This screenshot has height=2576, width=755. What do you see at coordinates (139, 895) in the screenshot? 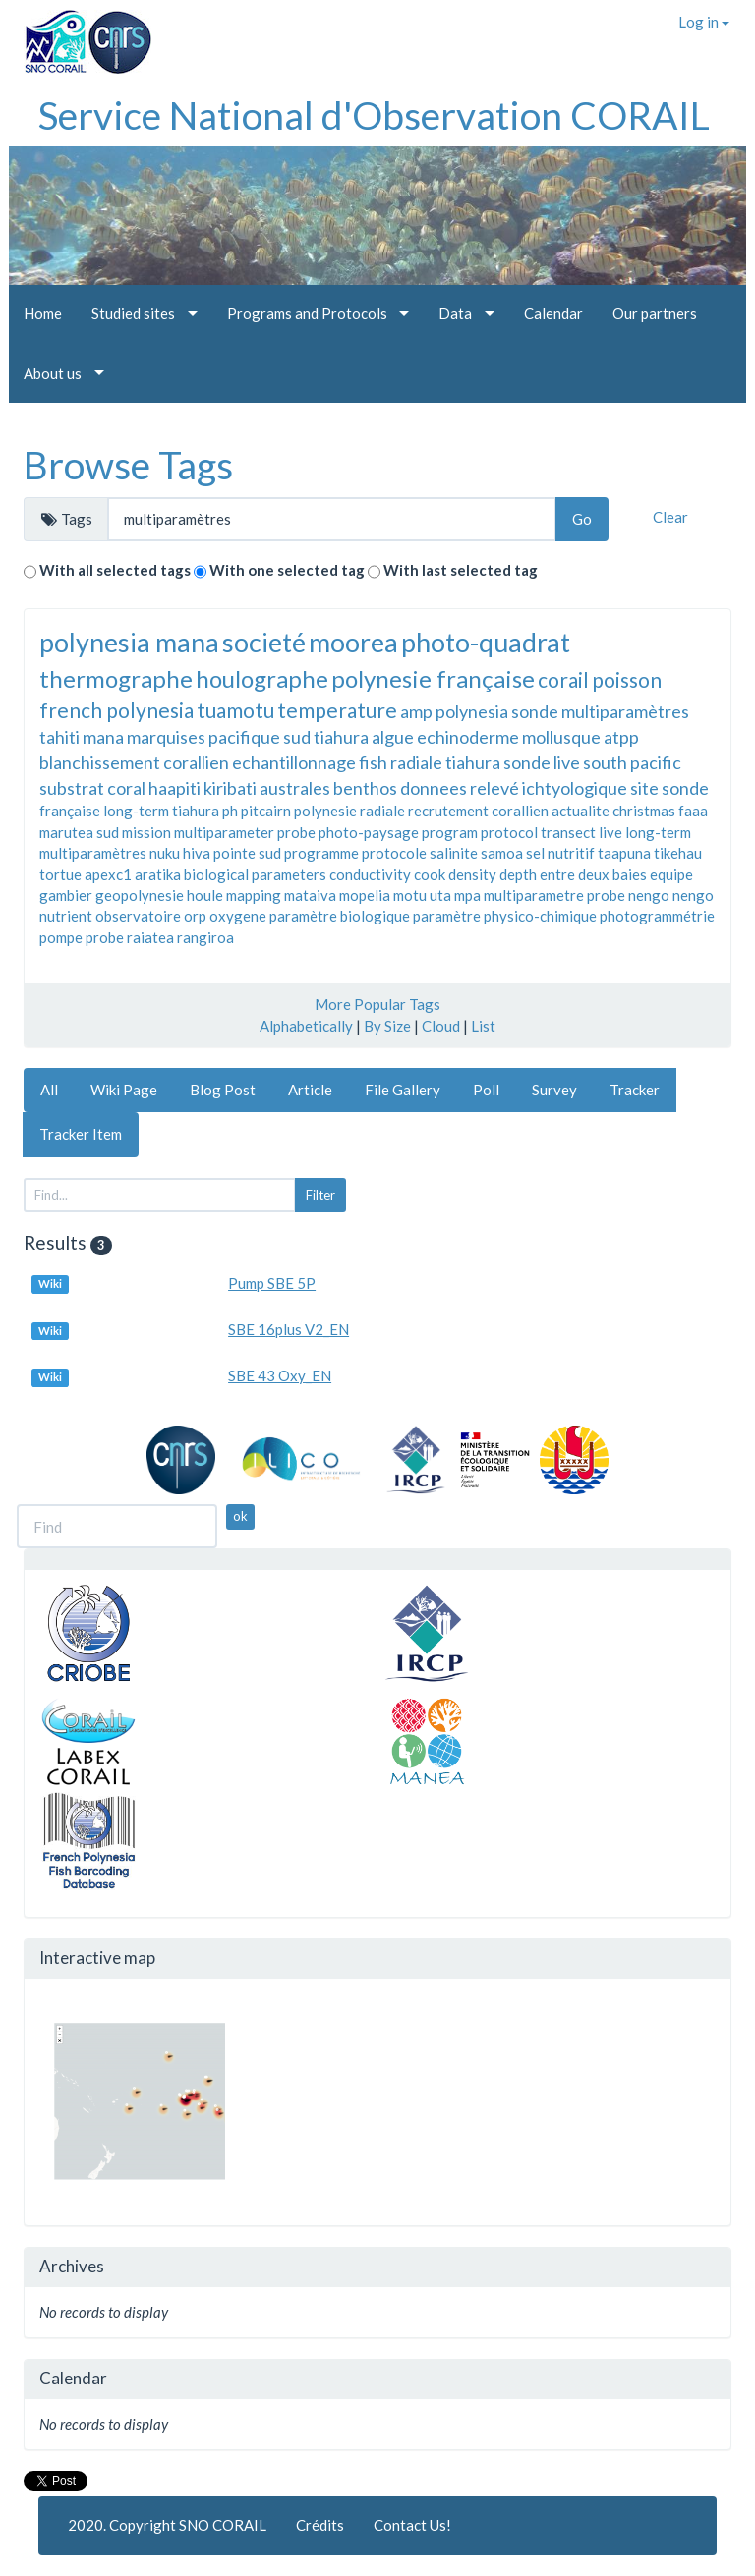
I see `geopolynesie` at bounding box center [139, 895].